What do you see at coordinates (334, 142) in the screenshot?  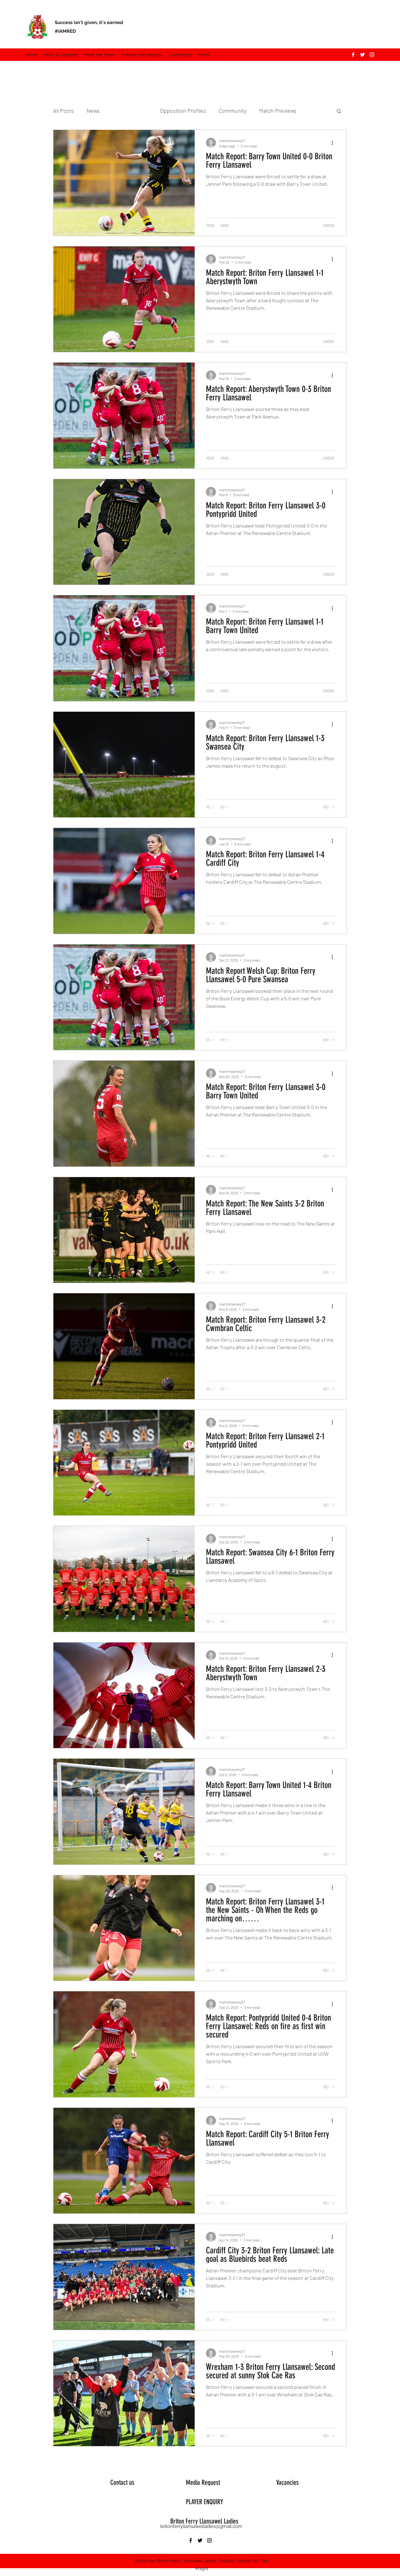 I see `[More actions]` at bounding box center [334, 142].